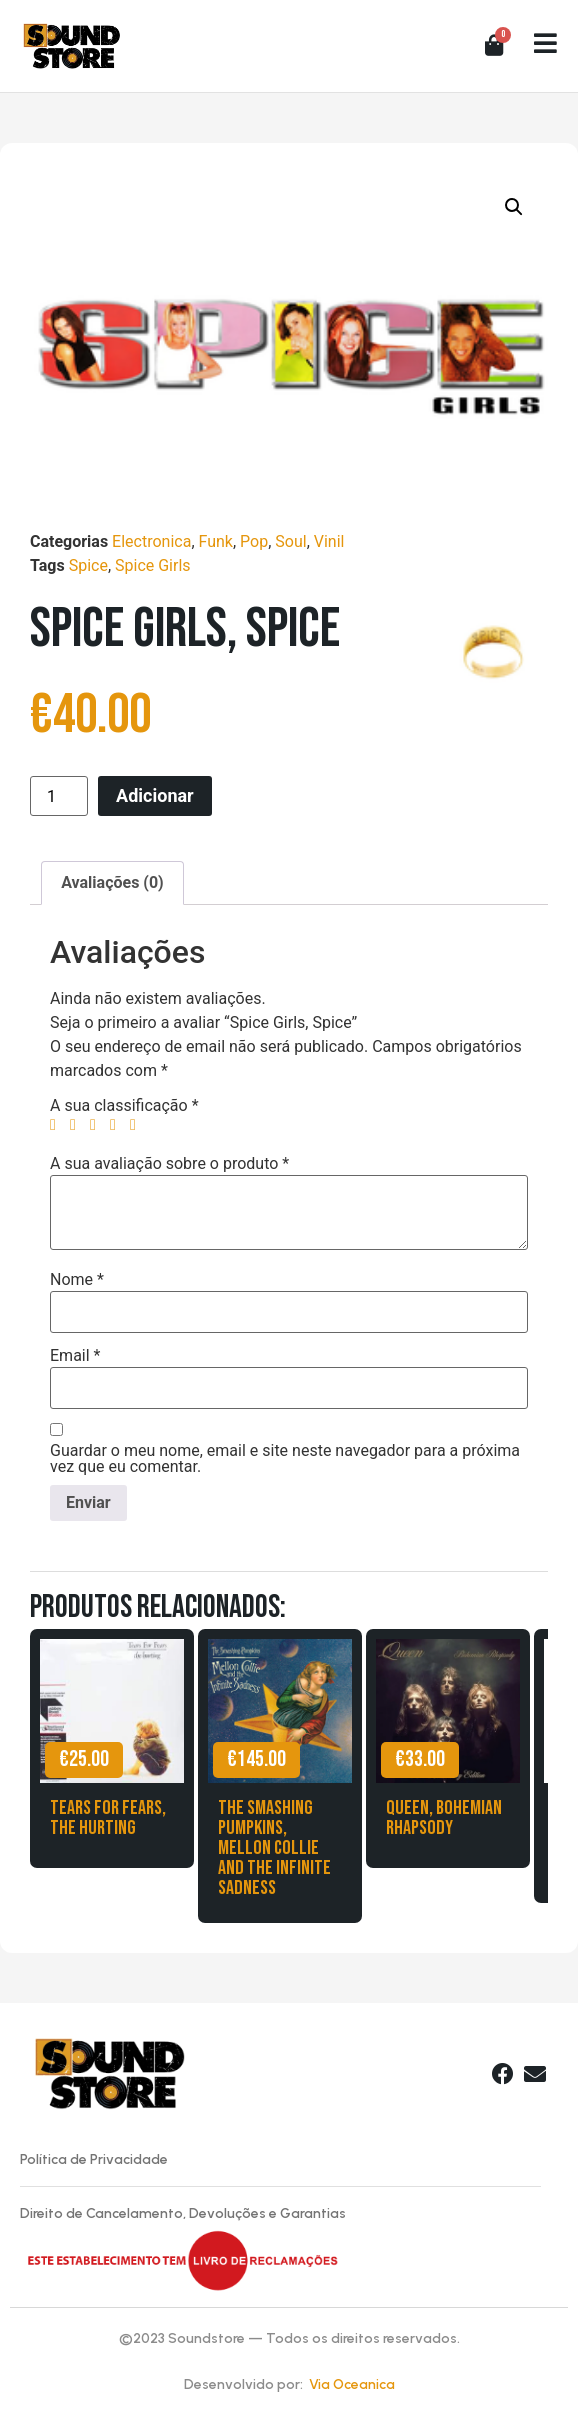  I want to click on [button], so click(514, 207).